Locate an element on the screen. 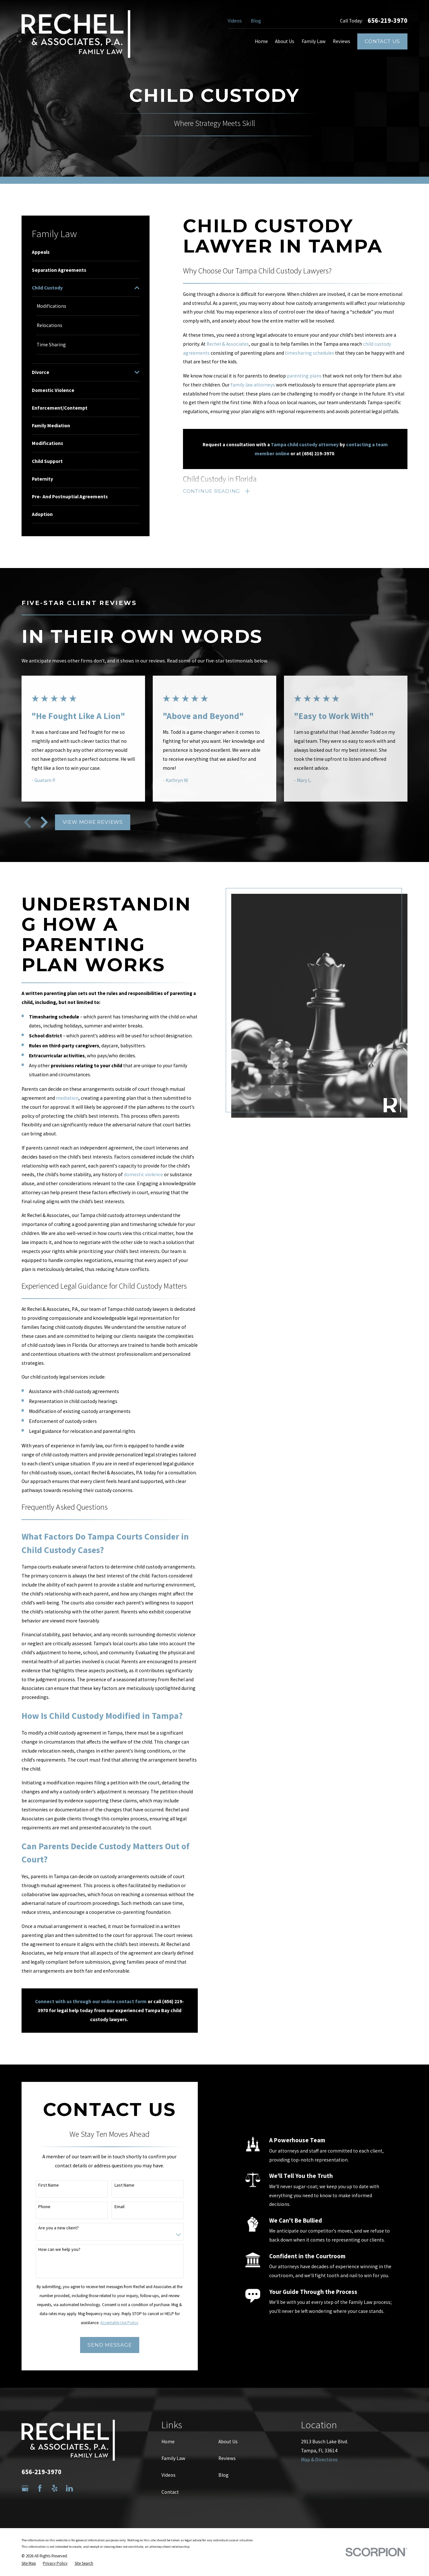 Image resolution: width=429 pixels, height=2576 pixels. [Facebook] is located at coordinates (39, 2488).